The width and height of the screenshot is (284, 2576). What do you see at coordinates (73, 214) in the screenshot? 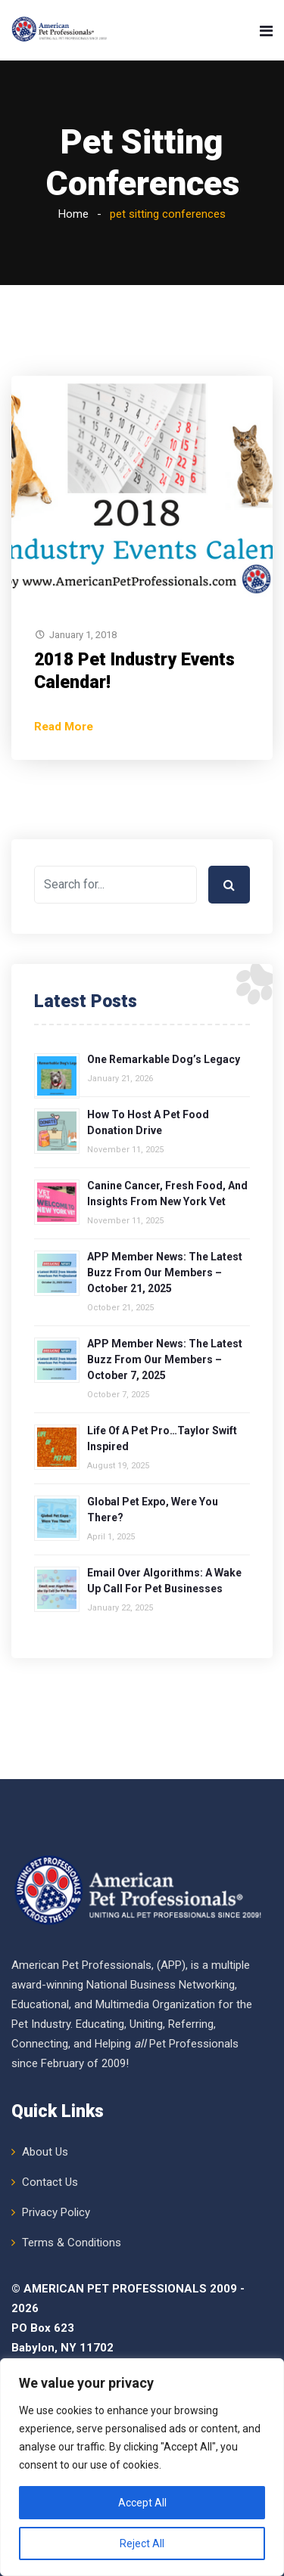
I see `Home` at bounding box center [73, 214].